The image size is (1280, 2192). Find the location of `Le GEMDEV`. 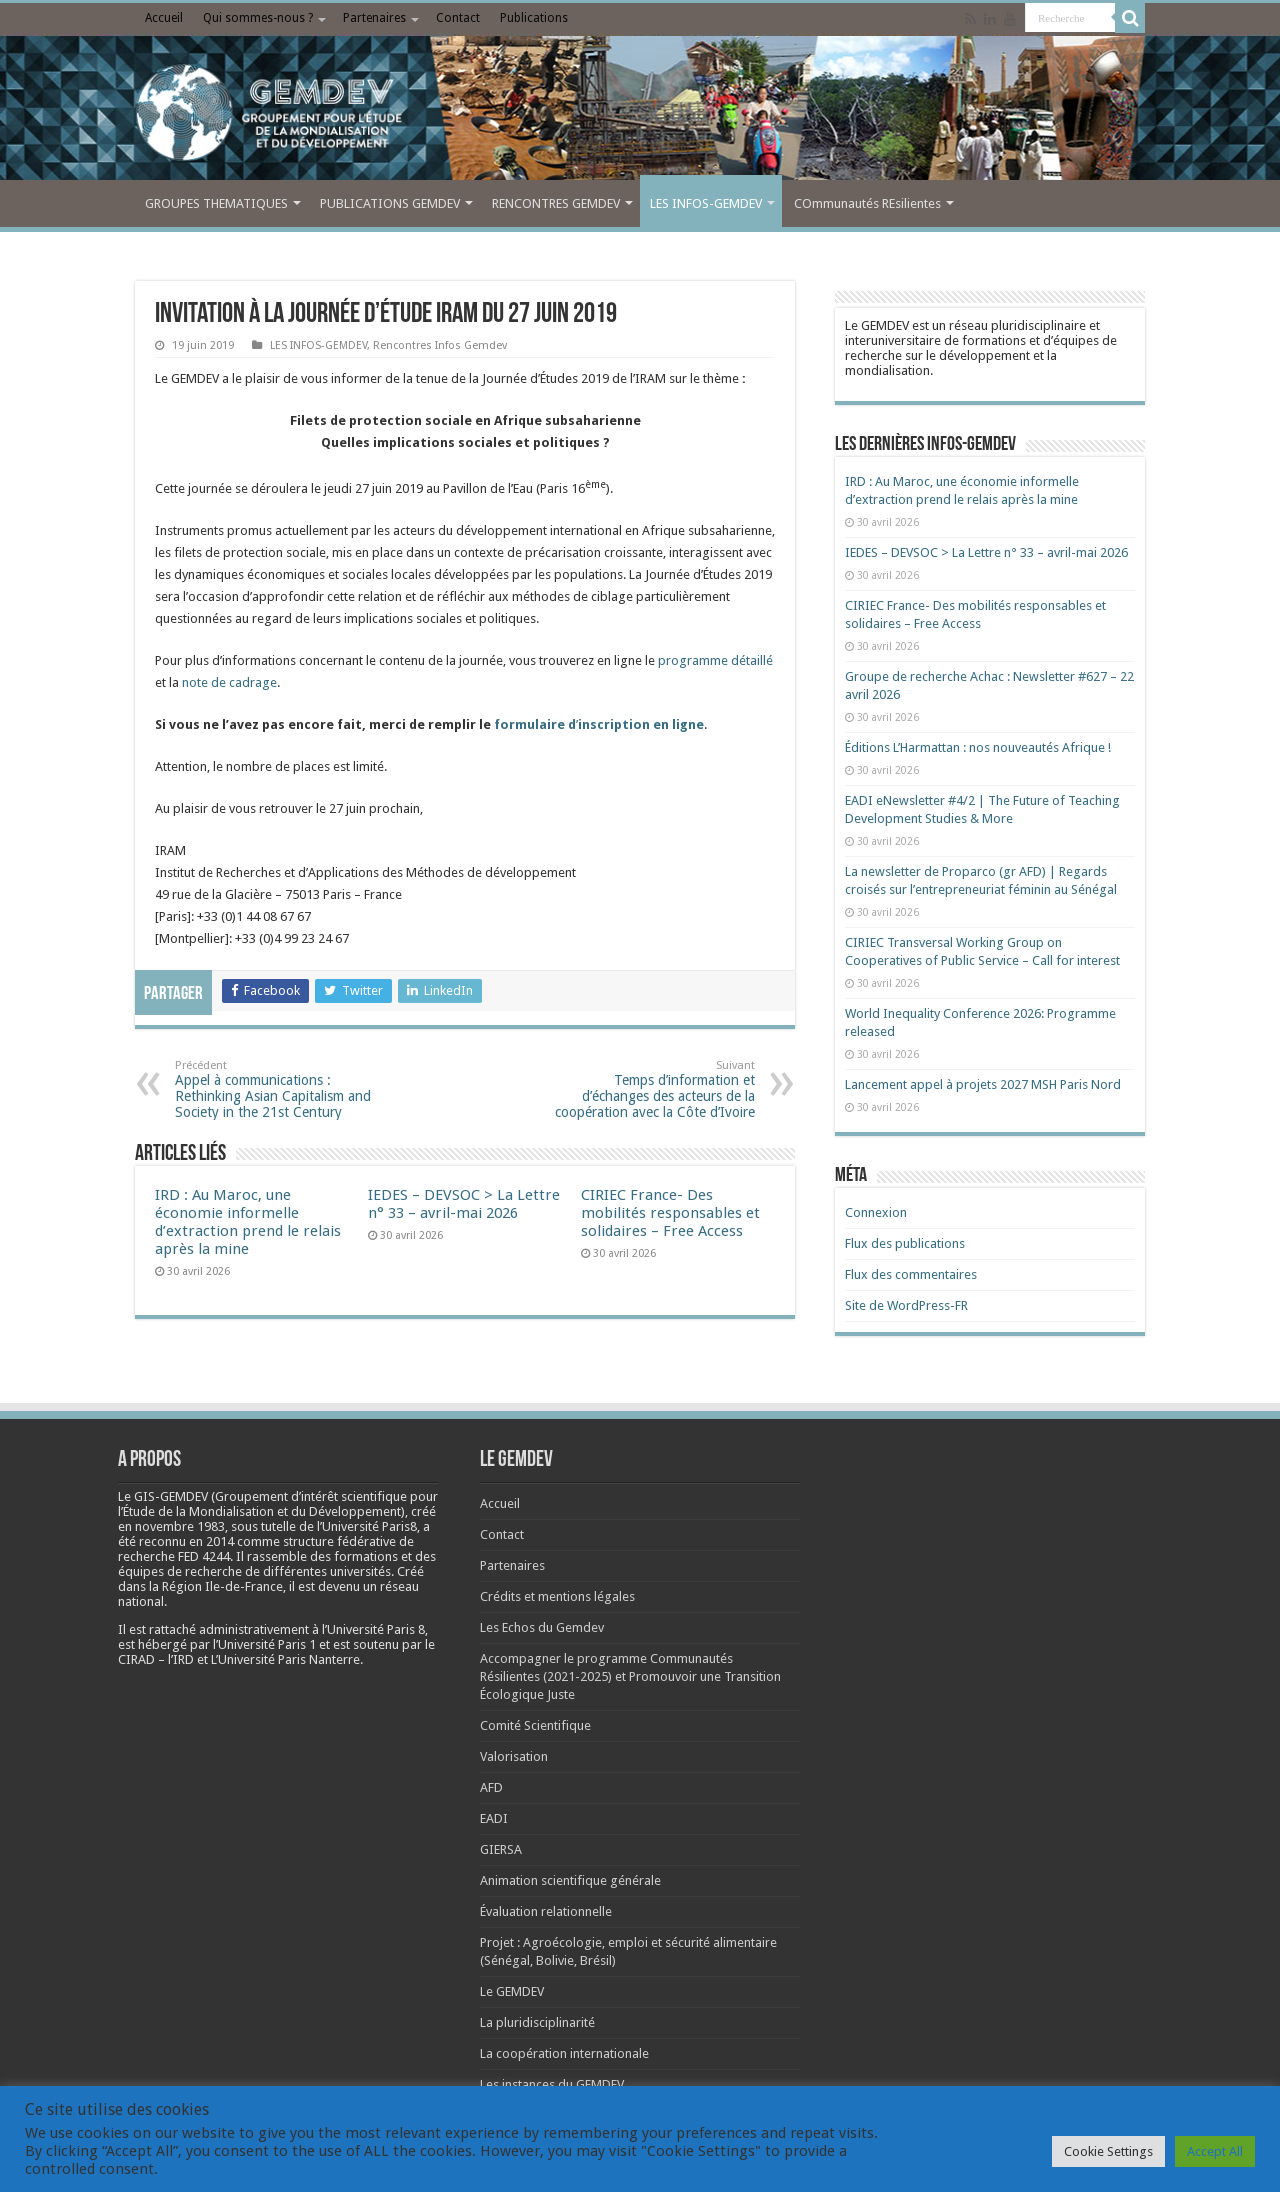

Le GEMDEV is located at coordinates (512, 1991).